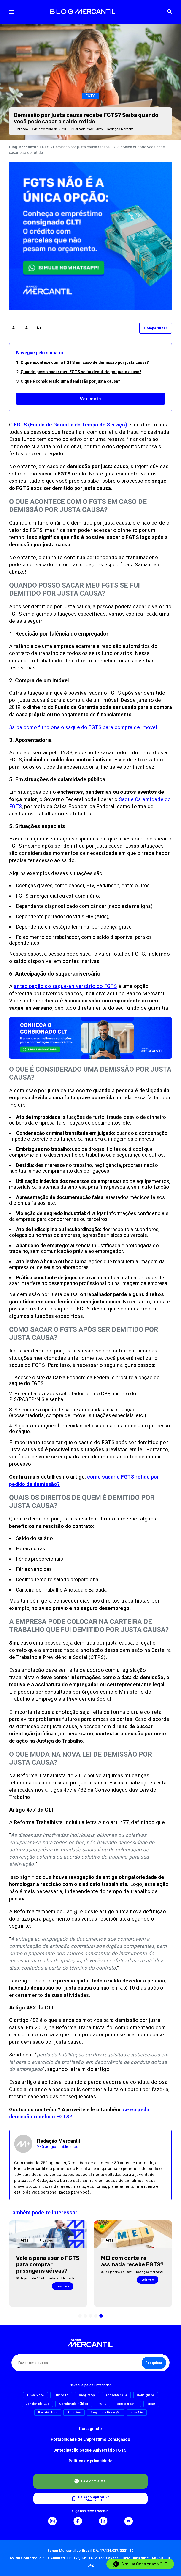 The width and height of the screenshot is (181, 2576). What do you see at coordinates (70, 381) in the screenshot?
I see `O que é considerado uma demissão por justa causa?` at bounding box center [70, 381].